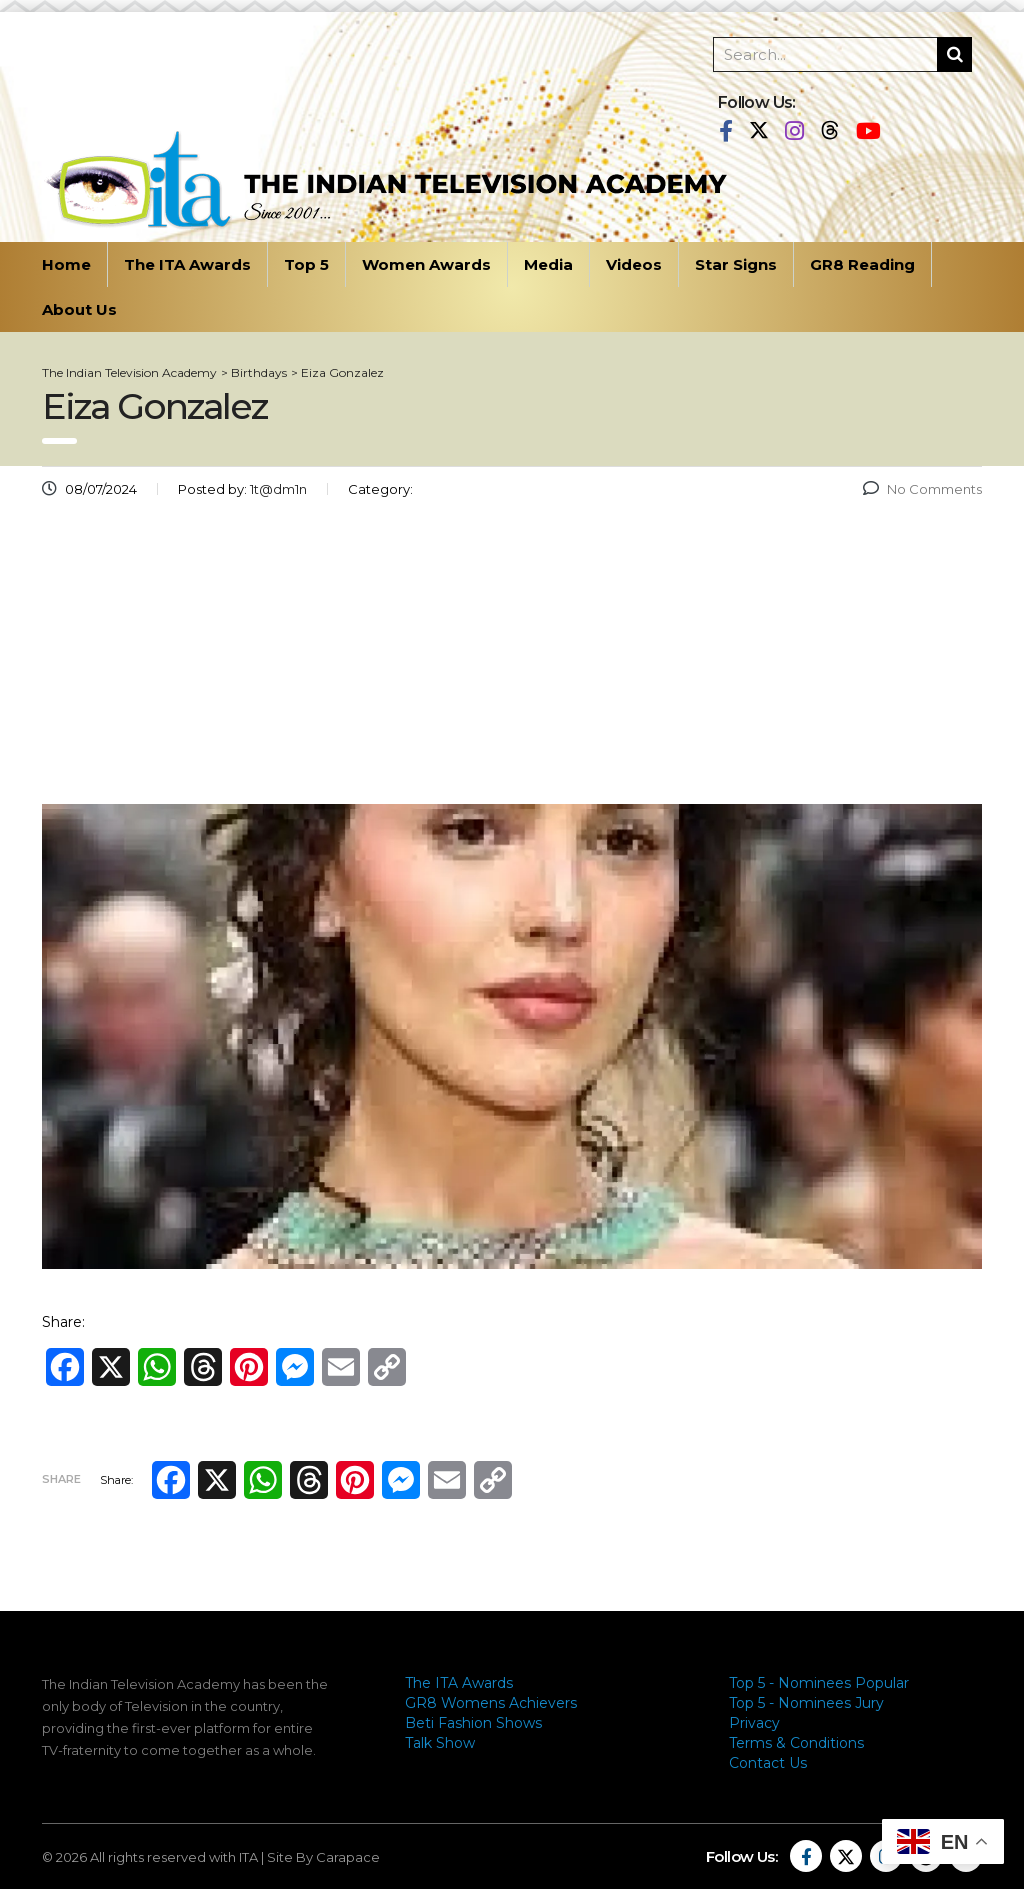 Image resolution: width=1024 pixels, height=1889 pixels. I want to click on Home, so click(66, 264).